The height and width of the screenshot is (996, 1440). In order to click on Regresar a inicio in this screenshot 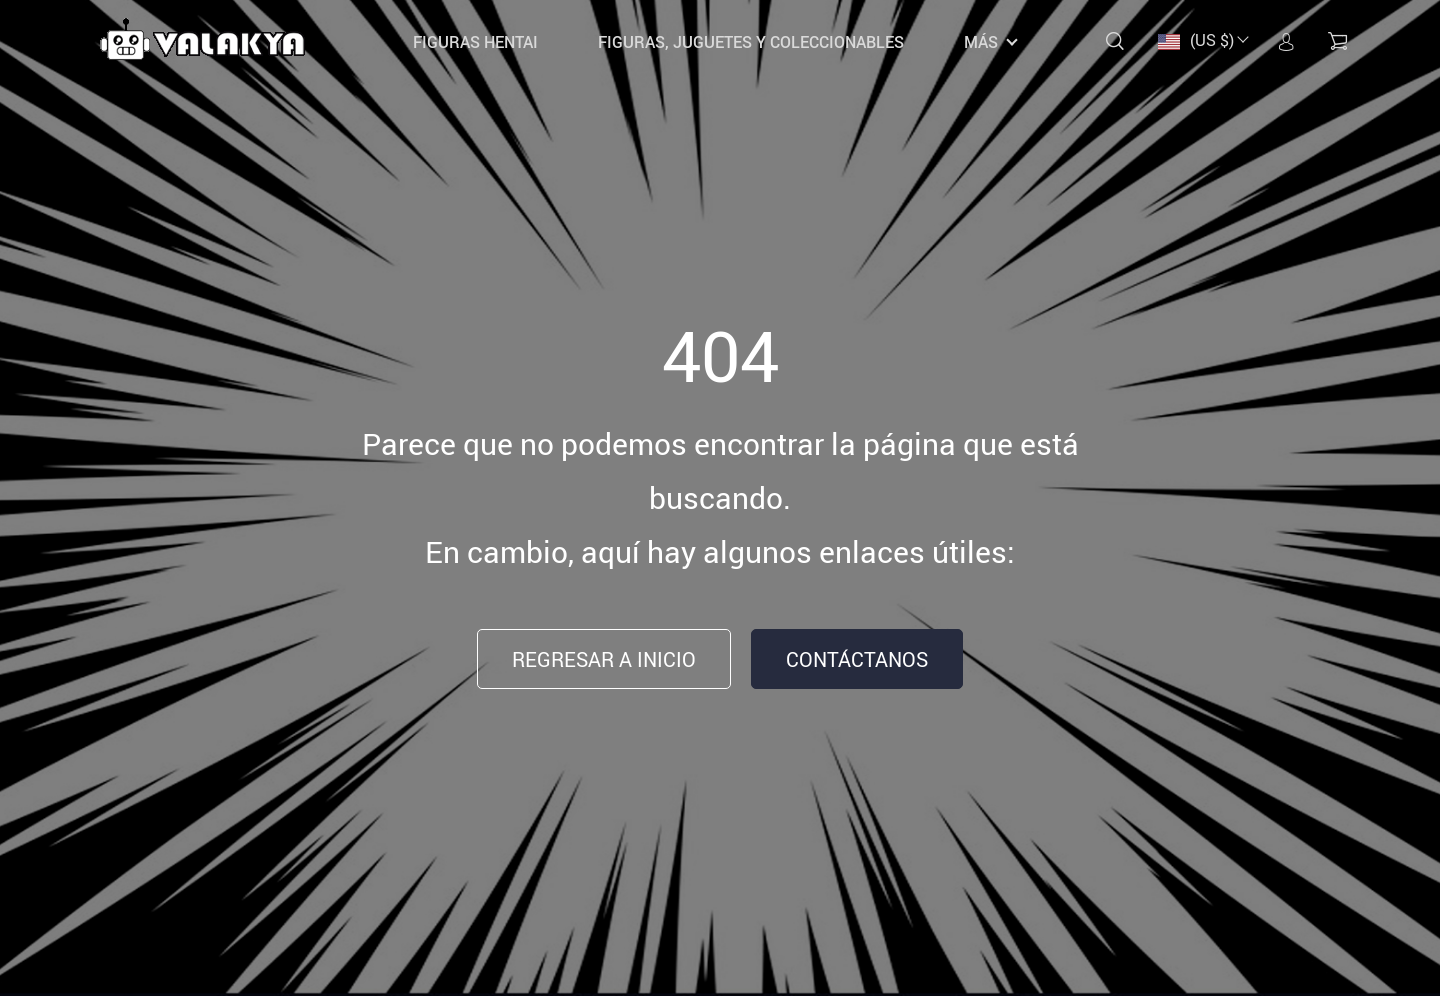, I will do `click(604, 659)`.